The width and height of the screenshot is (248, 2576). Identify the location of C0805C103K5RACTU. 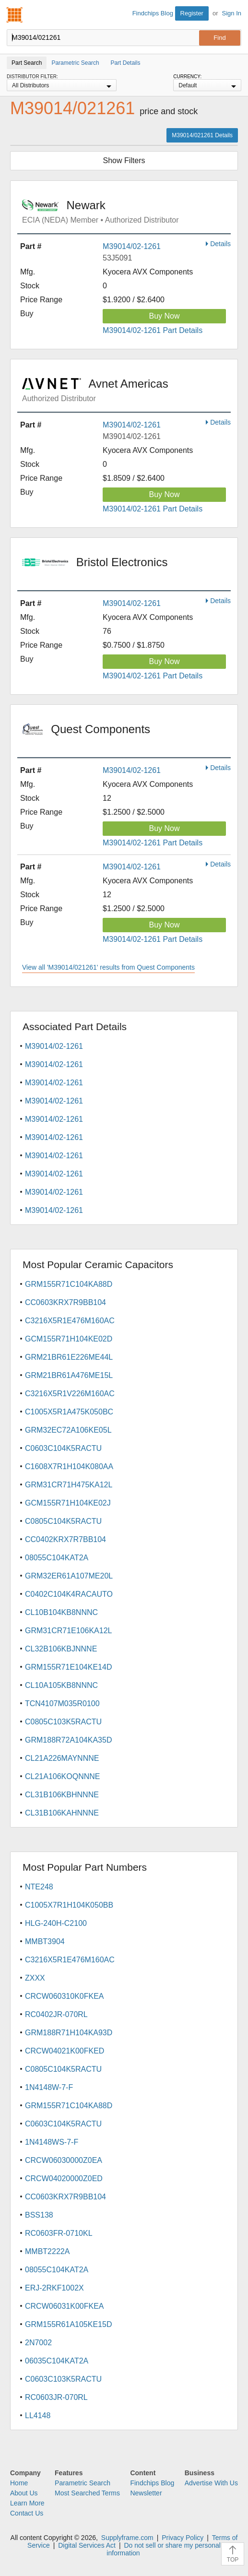
(63, 1722).